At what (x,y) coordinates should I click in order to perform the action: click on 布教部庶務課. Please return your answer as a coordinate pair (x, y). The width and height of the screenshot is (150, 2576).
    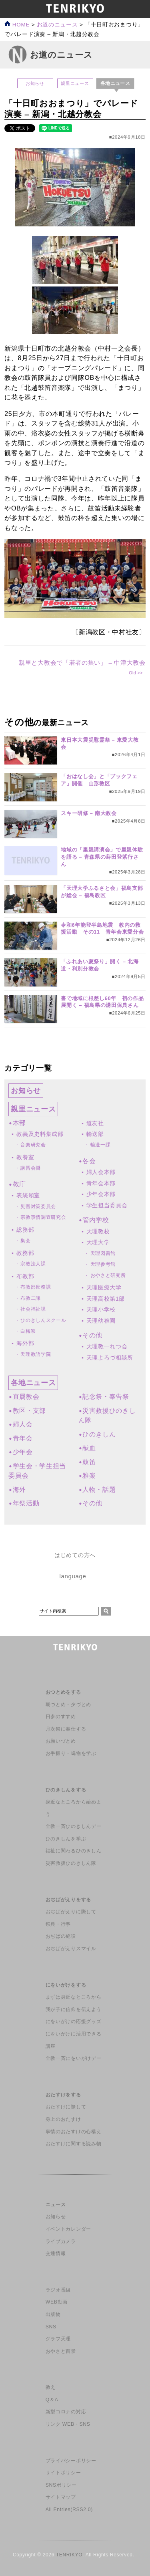
    Looking at the image, I should click on (35, 1287).